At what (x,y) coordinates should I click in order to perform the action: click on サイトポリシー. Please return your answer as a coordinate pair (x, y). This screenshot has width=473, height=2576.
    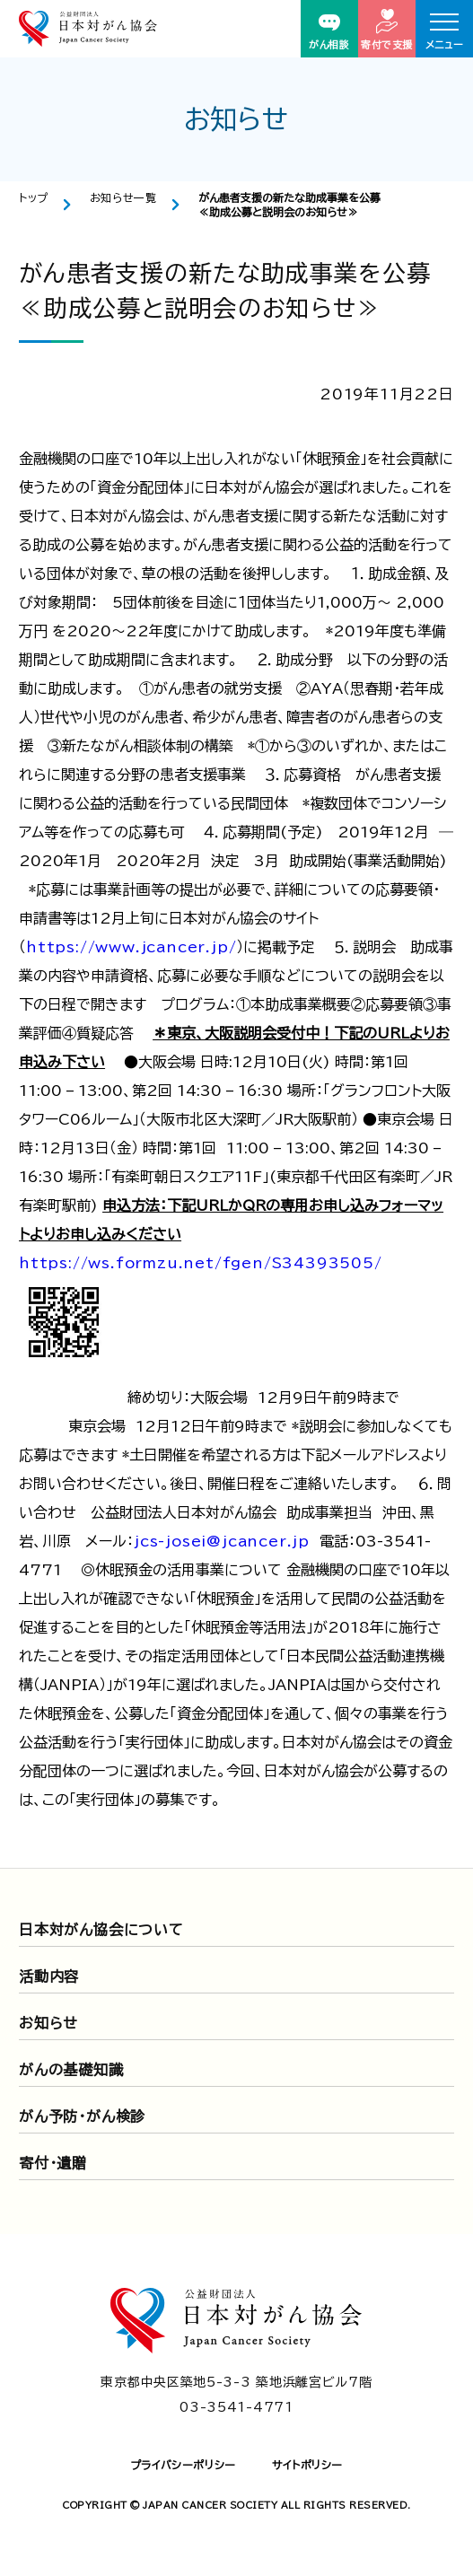
    Looking at the image, I should click on (307, 2464).